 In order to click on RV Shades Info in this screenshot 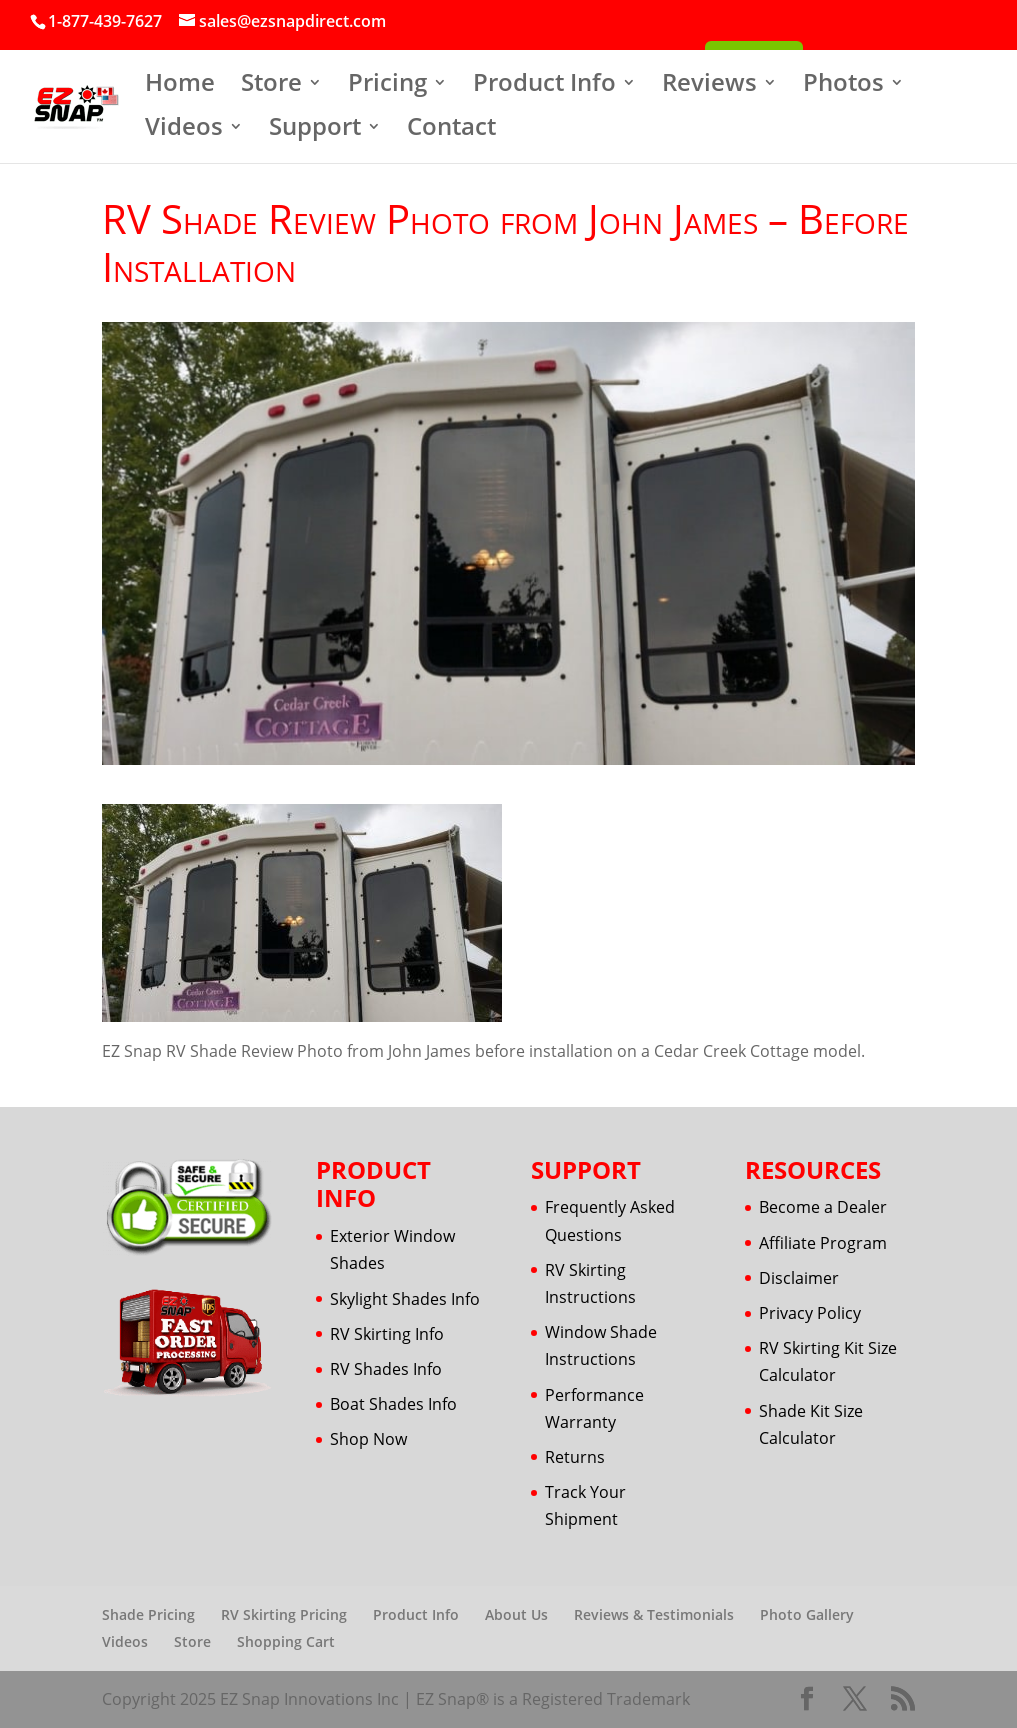, I will do `click(386, 1369)`.